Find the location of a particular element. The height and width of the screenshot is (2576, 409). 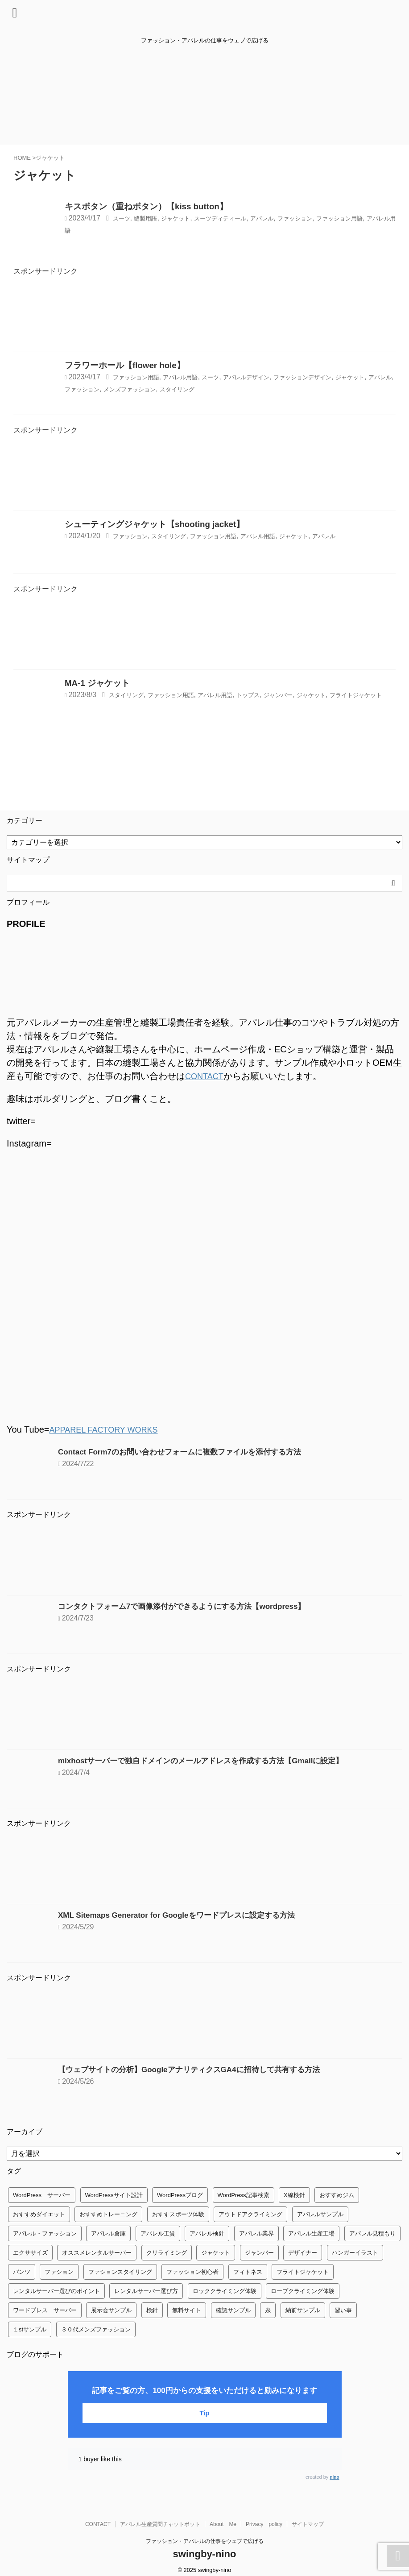

APPAREL FACTORY WORKS is located at coordinates (109, 1429).